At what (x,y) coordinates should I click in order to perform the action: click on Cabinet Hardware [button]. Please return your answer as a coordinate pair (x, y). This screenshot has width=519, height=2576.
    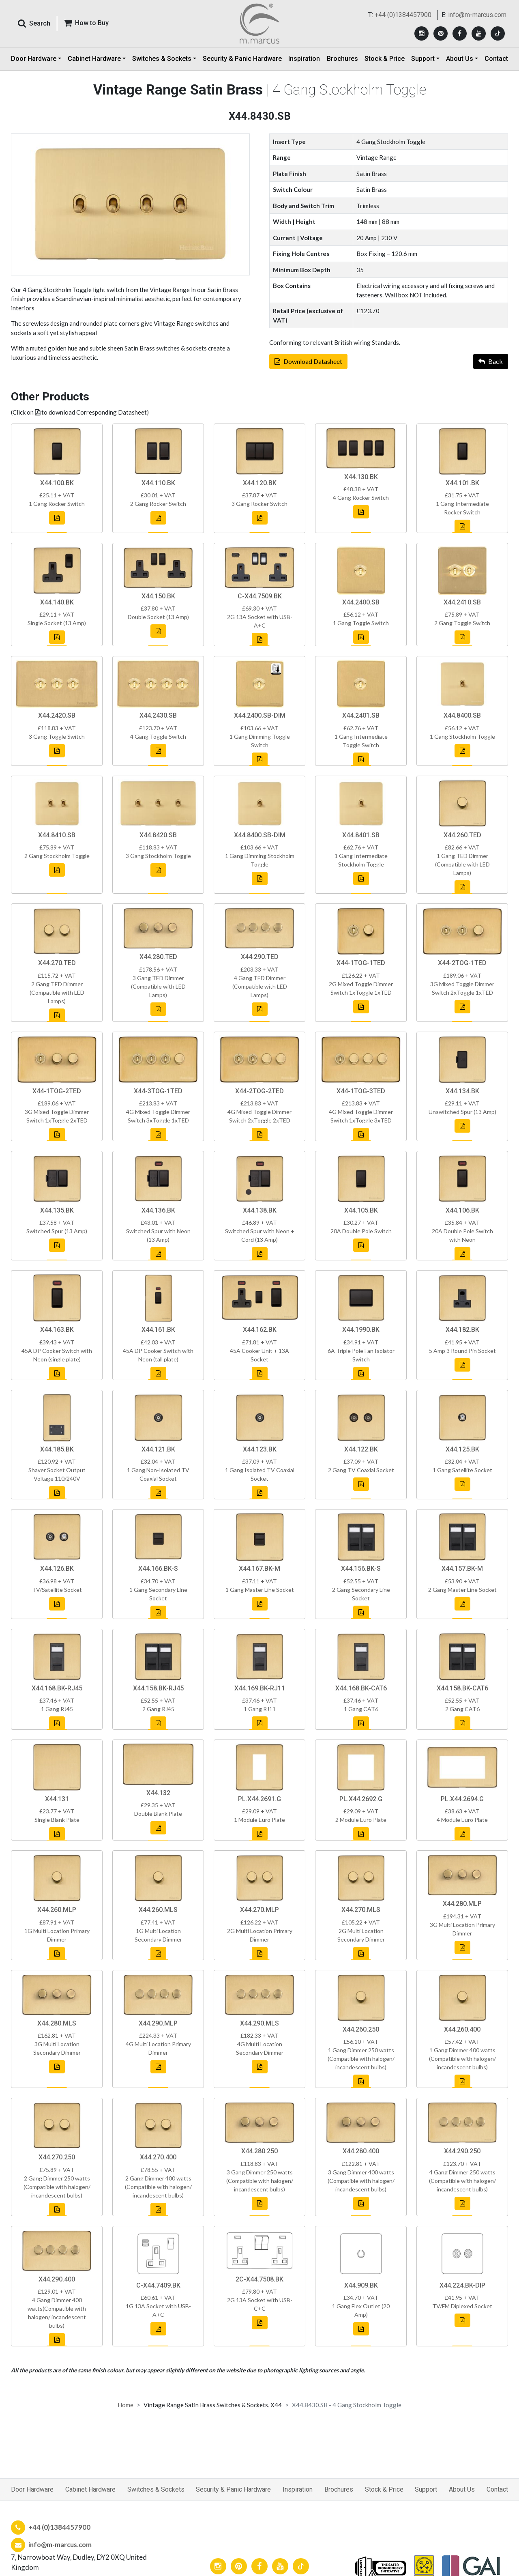
    Looking at the image, I should click on (94, 58).